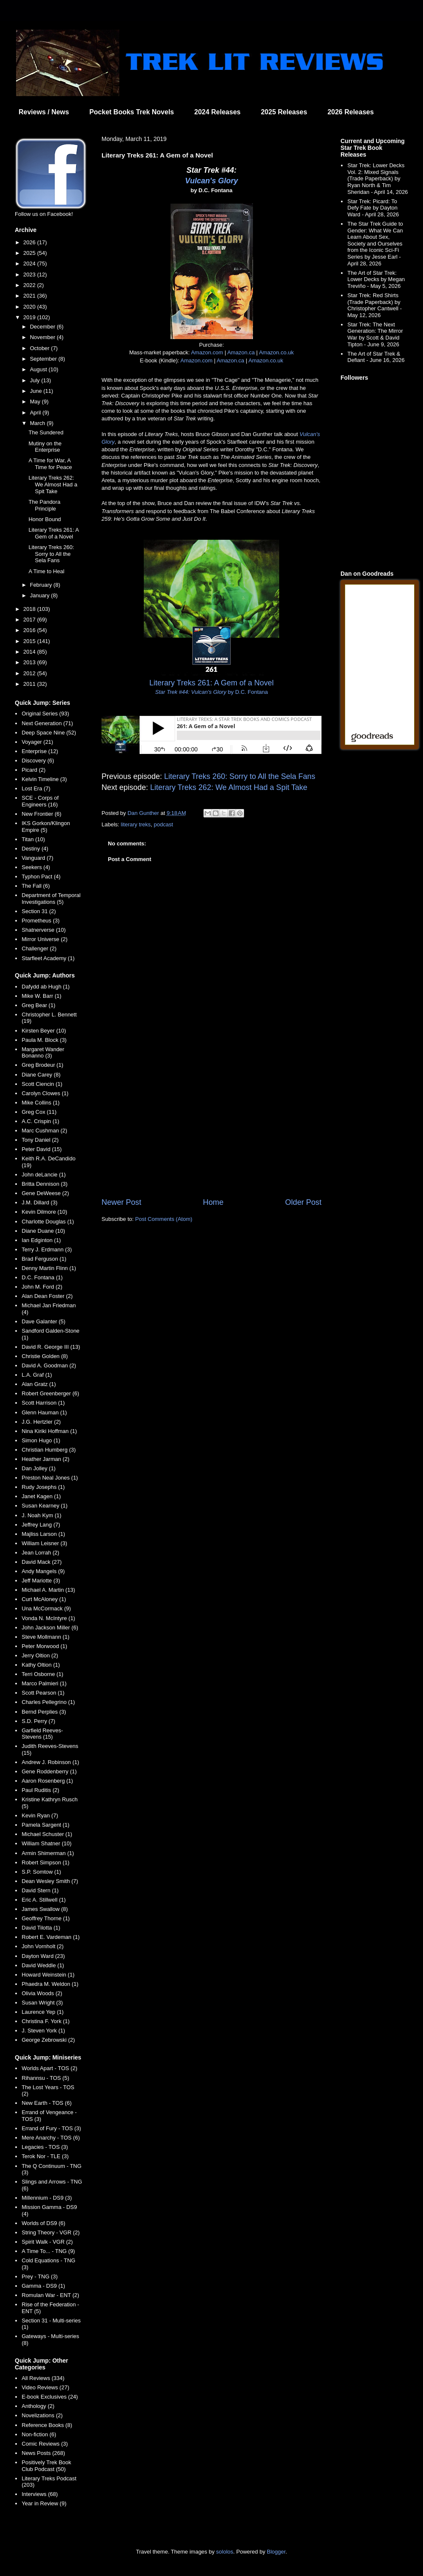 This screenshot has height=2576, width=423. What do you see at coordinates (42, 1674) in the screenshot?
I see `Terri Osborne (1)` at bounding box center [42, 1674].